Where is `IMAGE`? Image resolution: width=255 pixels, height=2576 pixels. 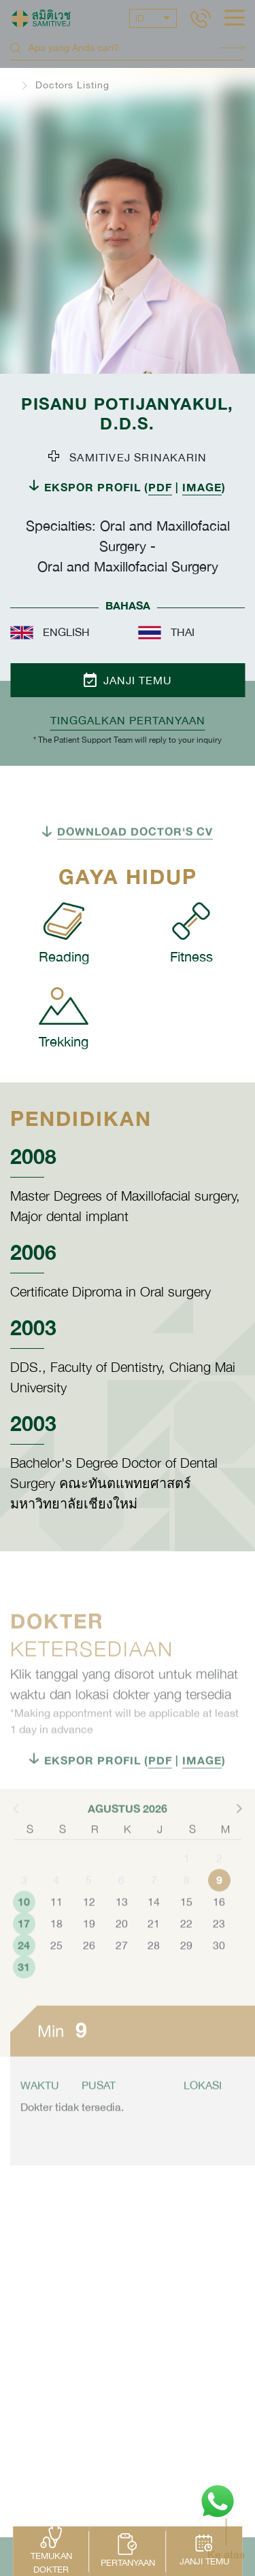 IMAGE is located at coordinates (202, 486).